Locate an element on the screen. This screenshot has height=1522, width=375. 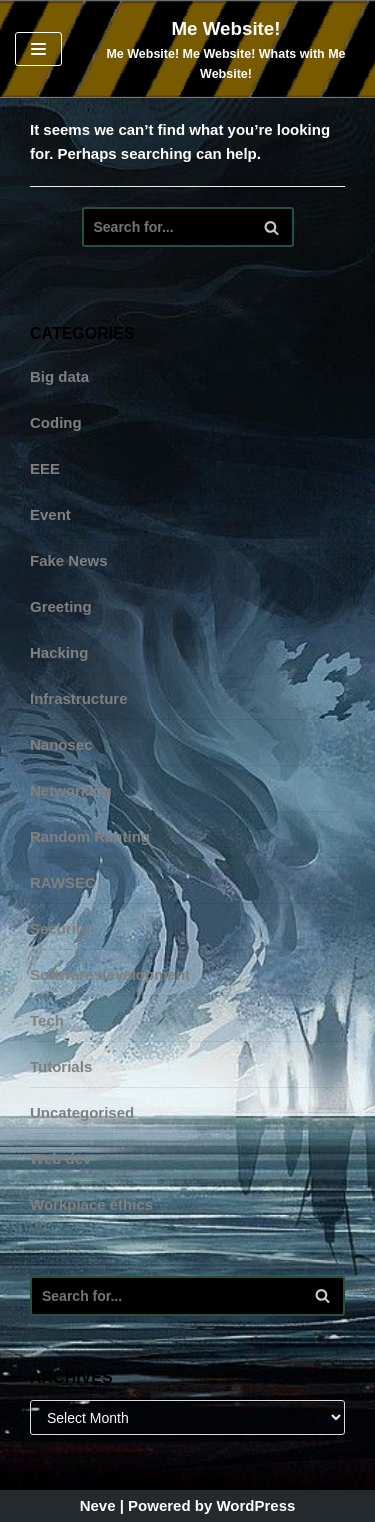
Event is located at coordinates (50, 514).